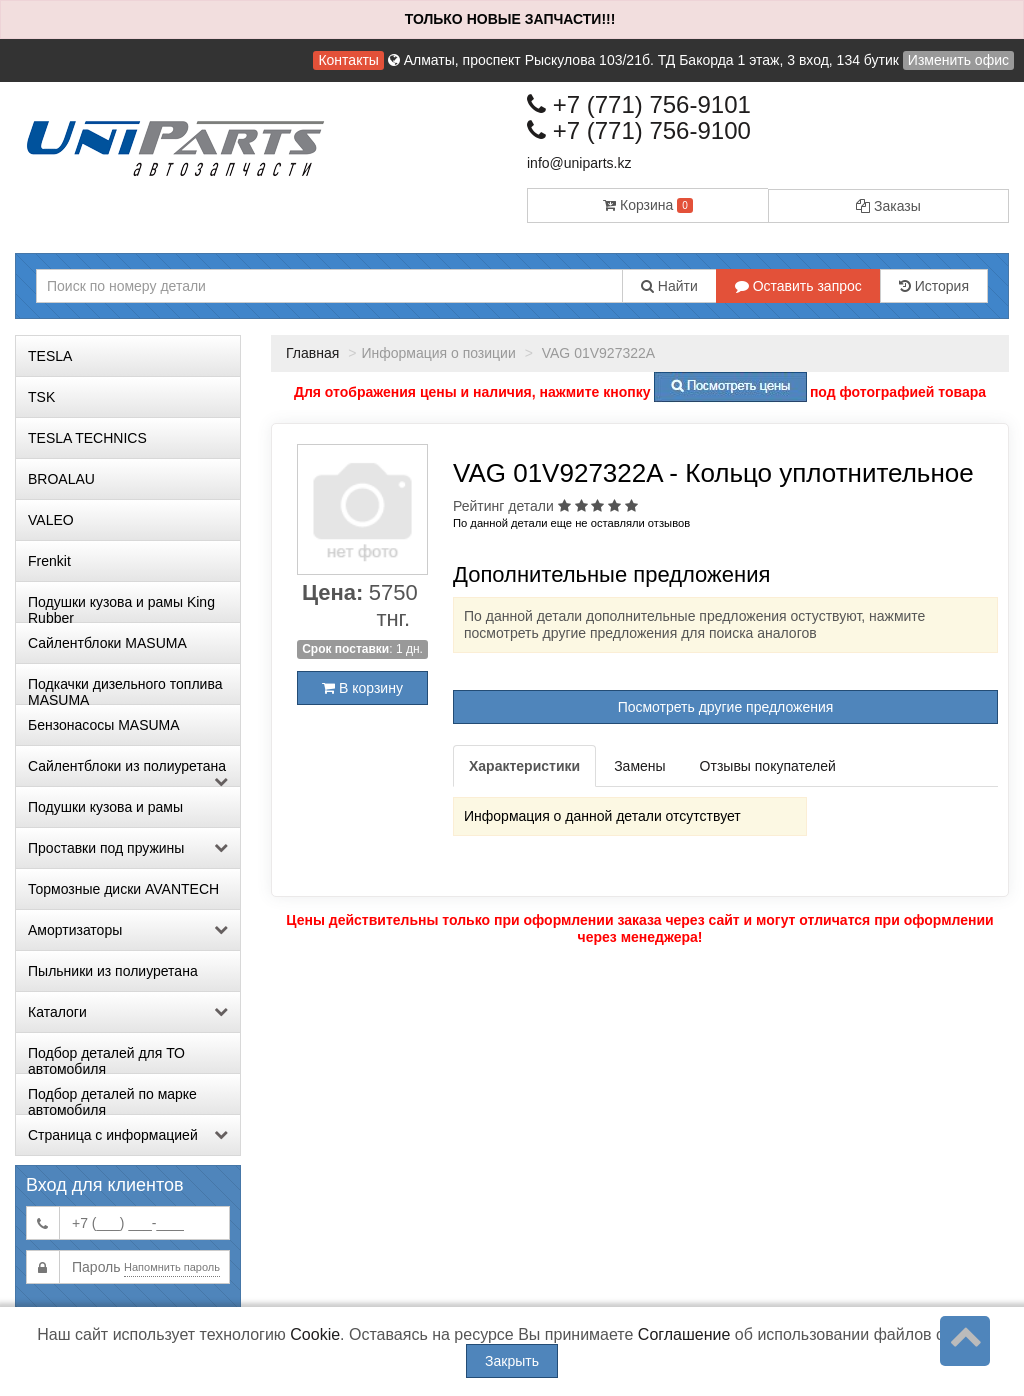 The image size is (1024, 1396). I want to click on TSK, so click(41, 397).